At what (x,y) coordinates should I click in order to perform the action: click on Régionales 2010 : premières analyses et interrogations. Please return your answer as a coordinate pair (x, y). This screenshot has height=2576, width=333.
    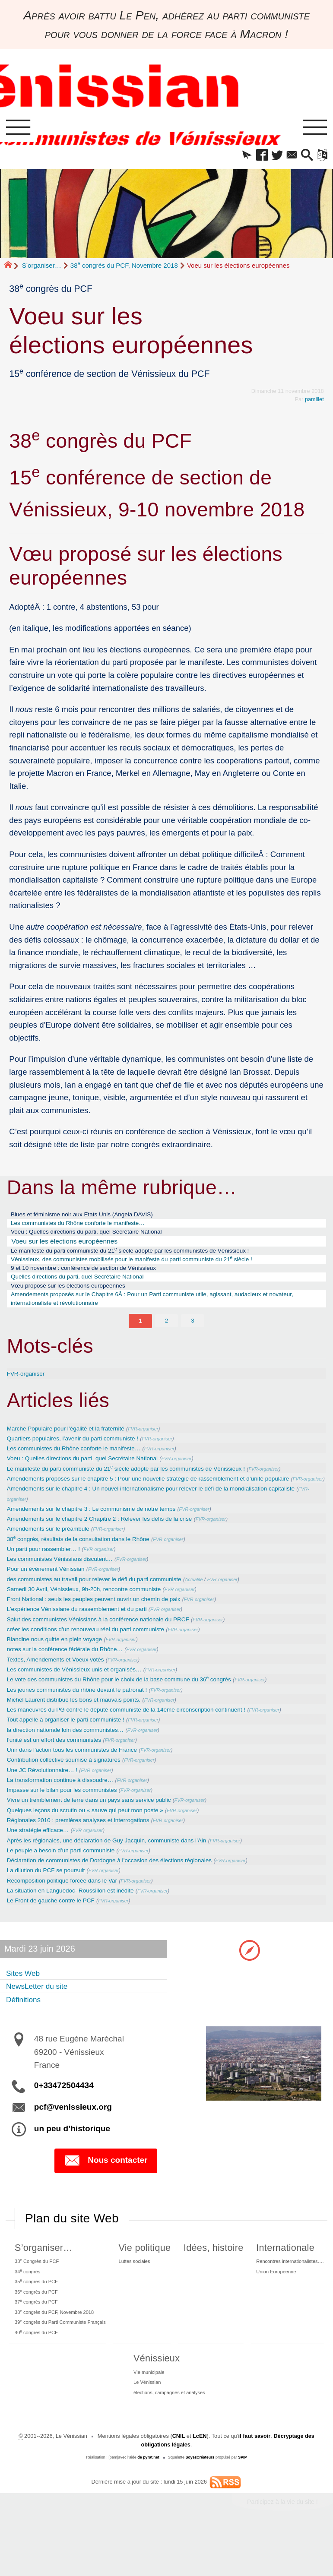
    Looking at the image, I should click on (89, 1849).